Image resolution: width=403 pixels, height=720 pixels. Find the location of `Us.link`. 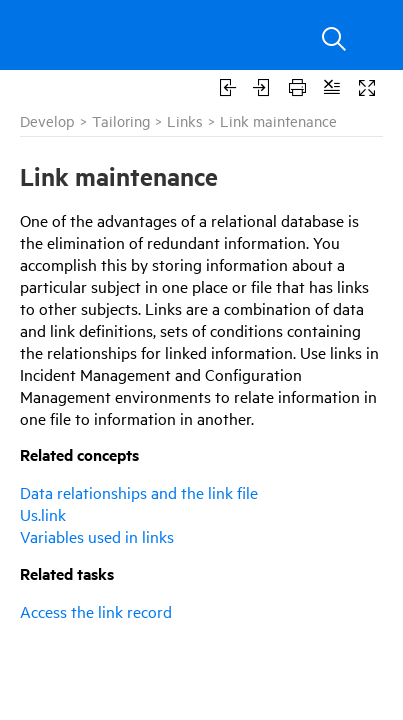

Us.link is located at coordinates (43, 514).